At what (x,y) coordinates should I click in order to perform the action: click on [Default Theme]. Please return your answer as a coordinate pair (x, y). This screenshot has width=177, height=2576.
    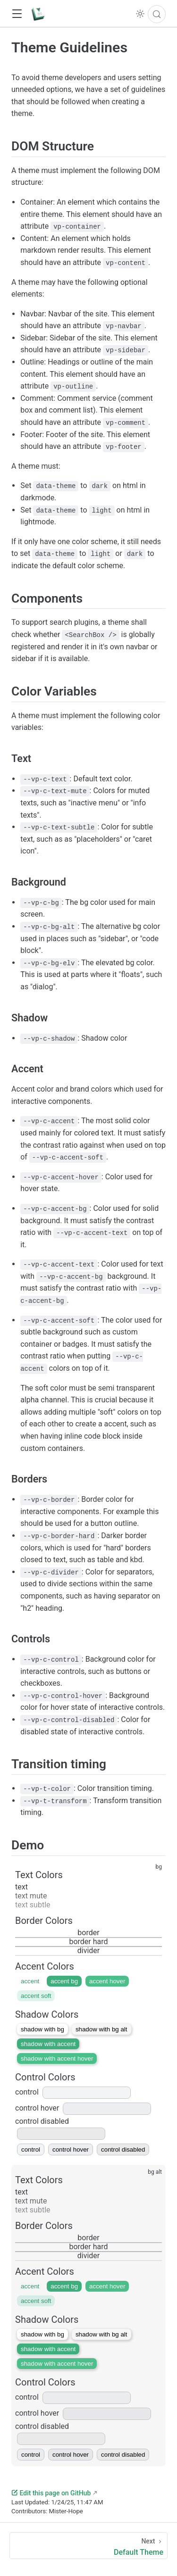
    Looking at the image, I should click on (88, 2545).